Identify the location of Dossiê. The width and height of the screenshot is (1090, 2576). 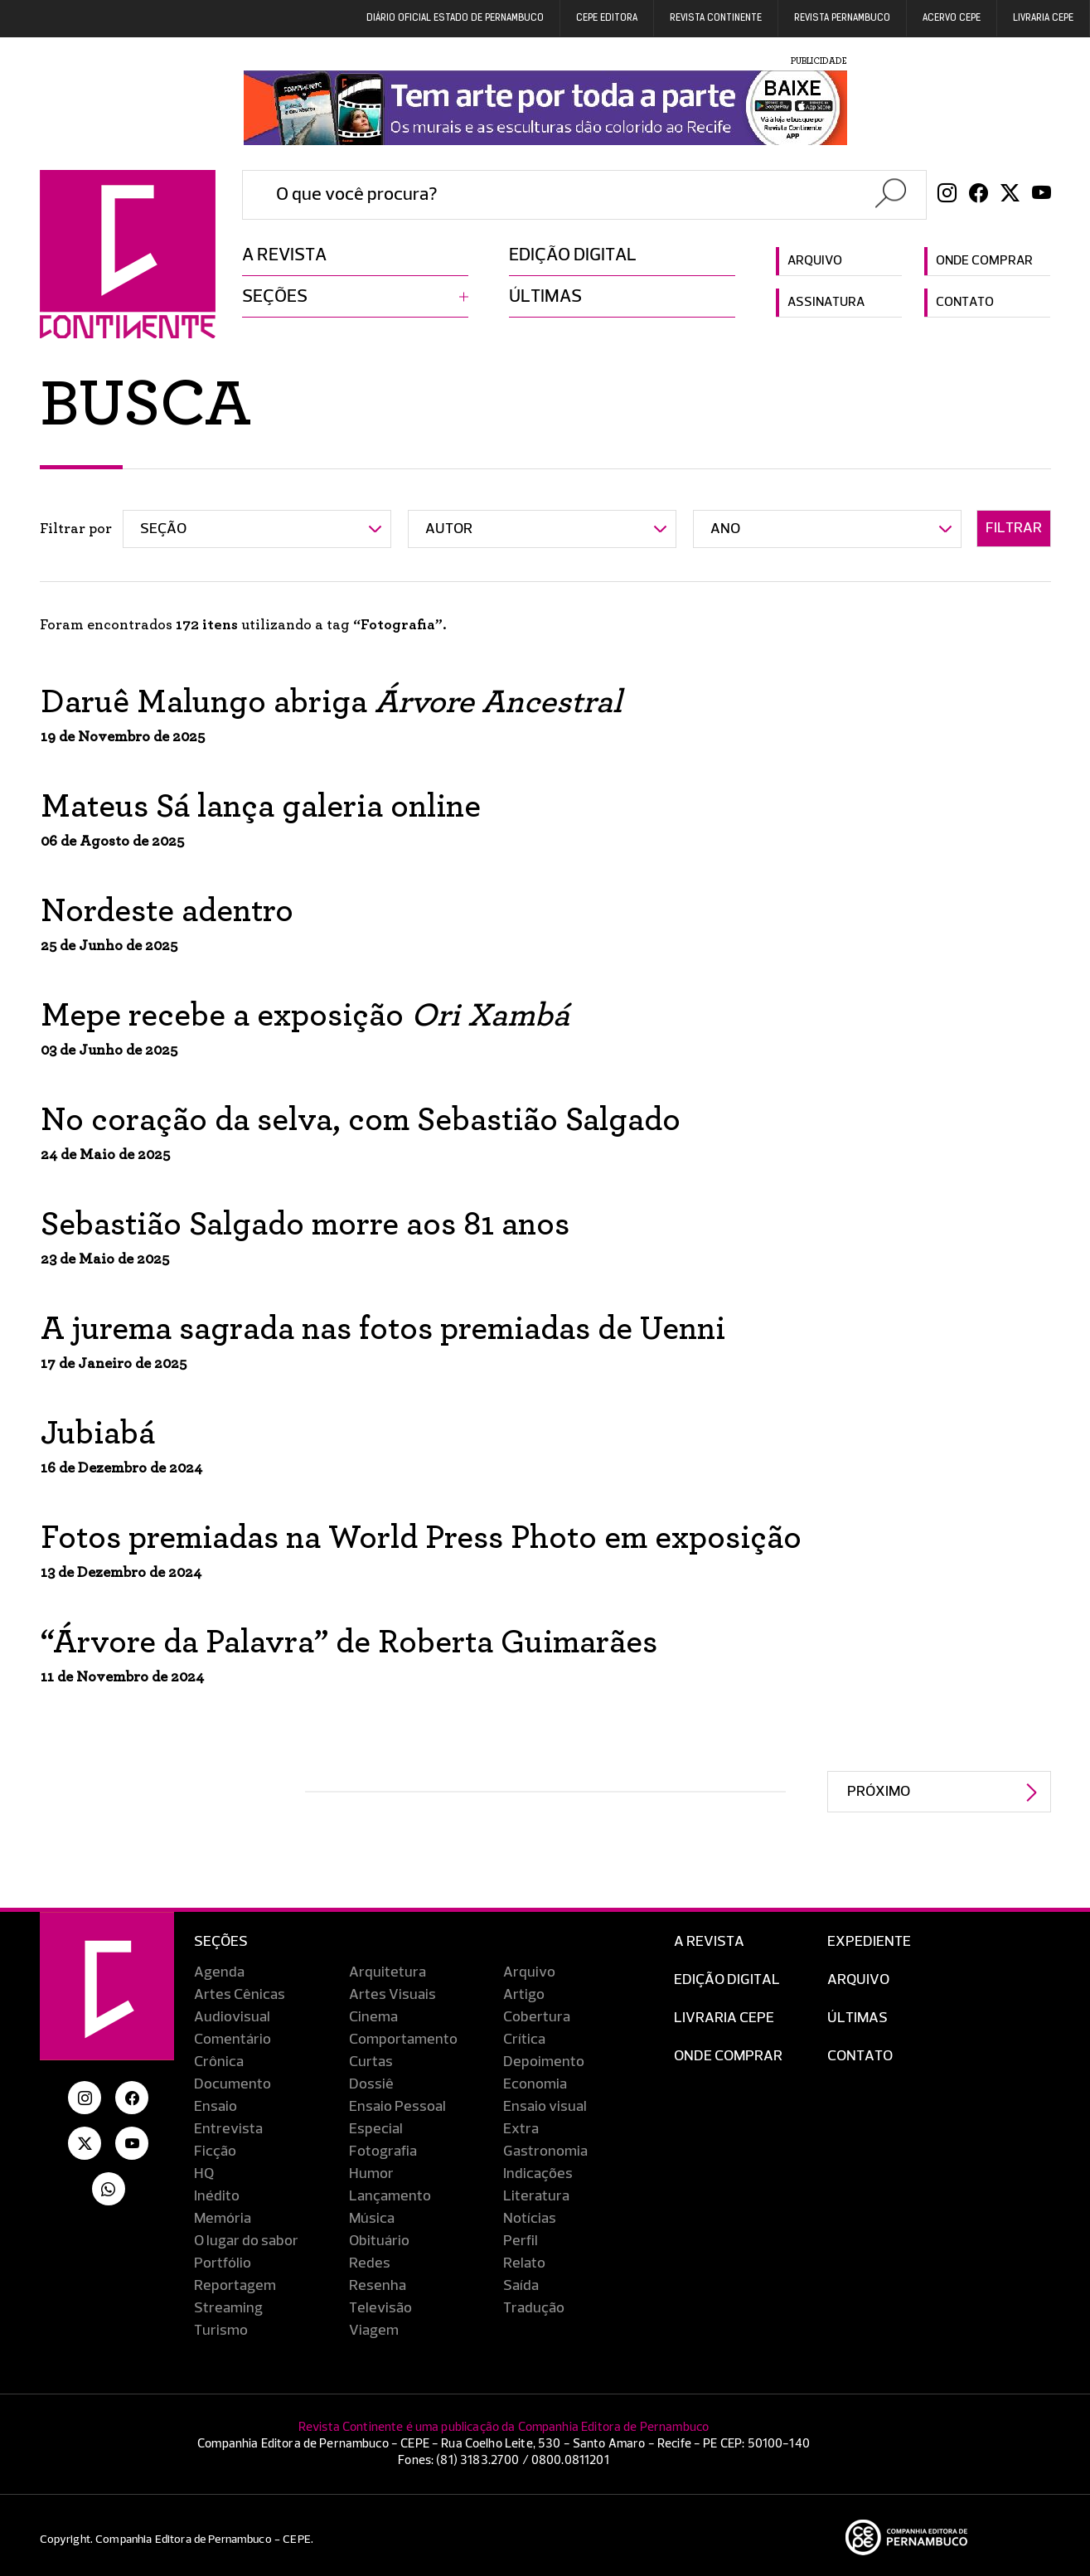
(371, 2084).